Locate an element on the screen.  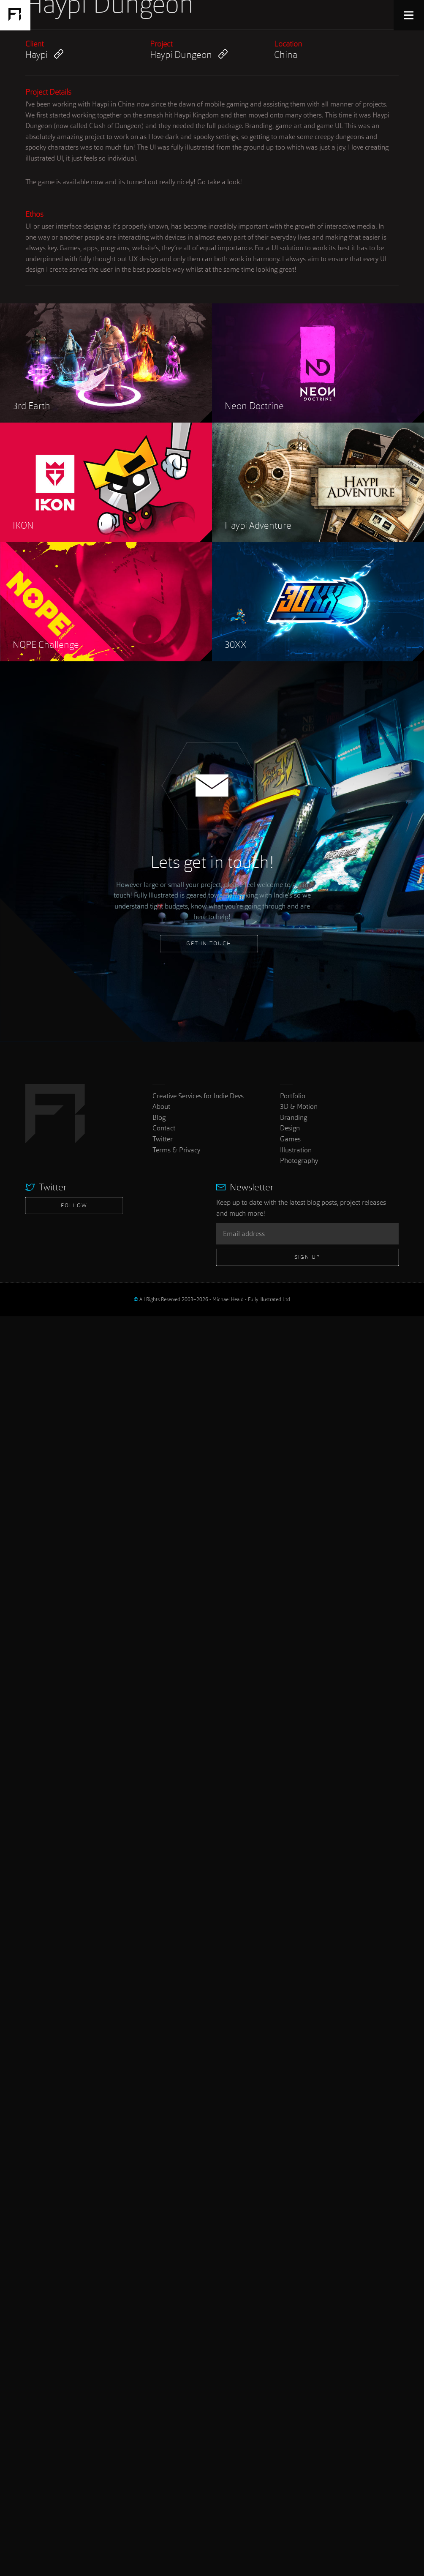
Portfolio is located at coordinates (292, 2355).